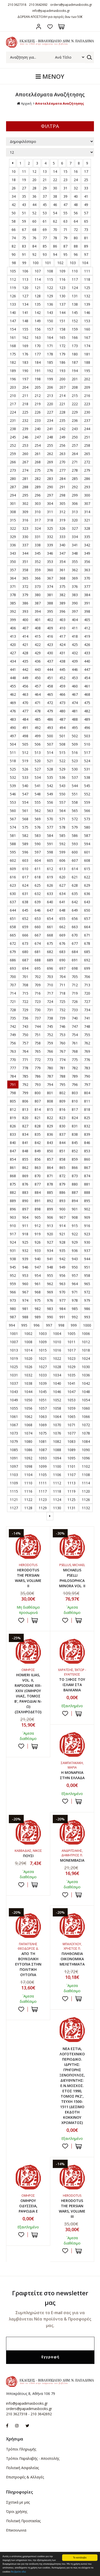  What do you see at coordinates (75, 320) in the screenshot?
I see `152` at bounding box center [75, 320].